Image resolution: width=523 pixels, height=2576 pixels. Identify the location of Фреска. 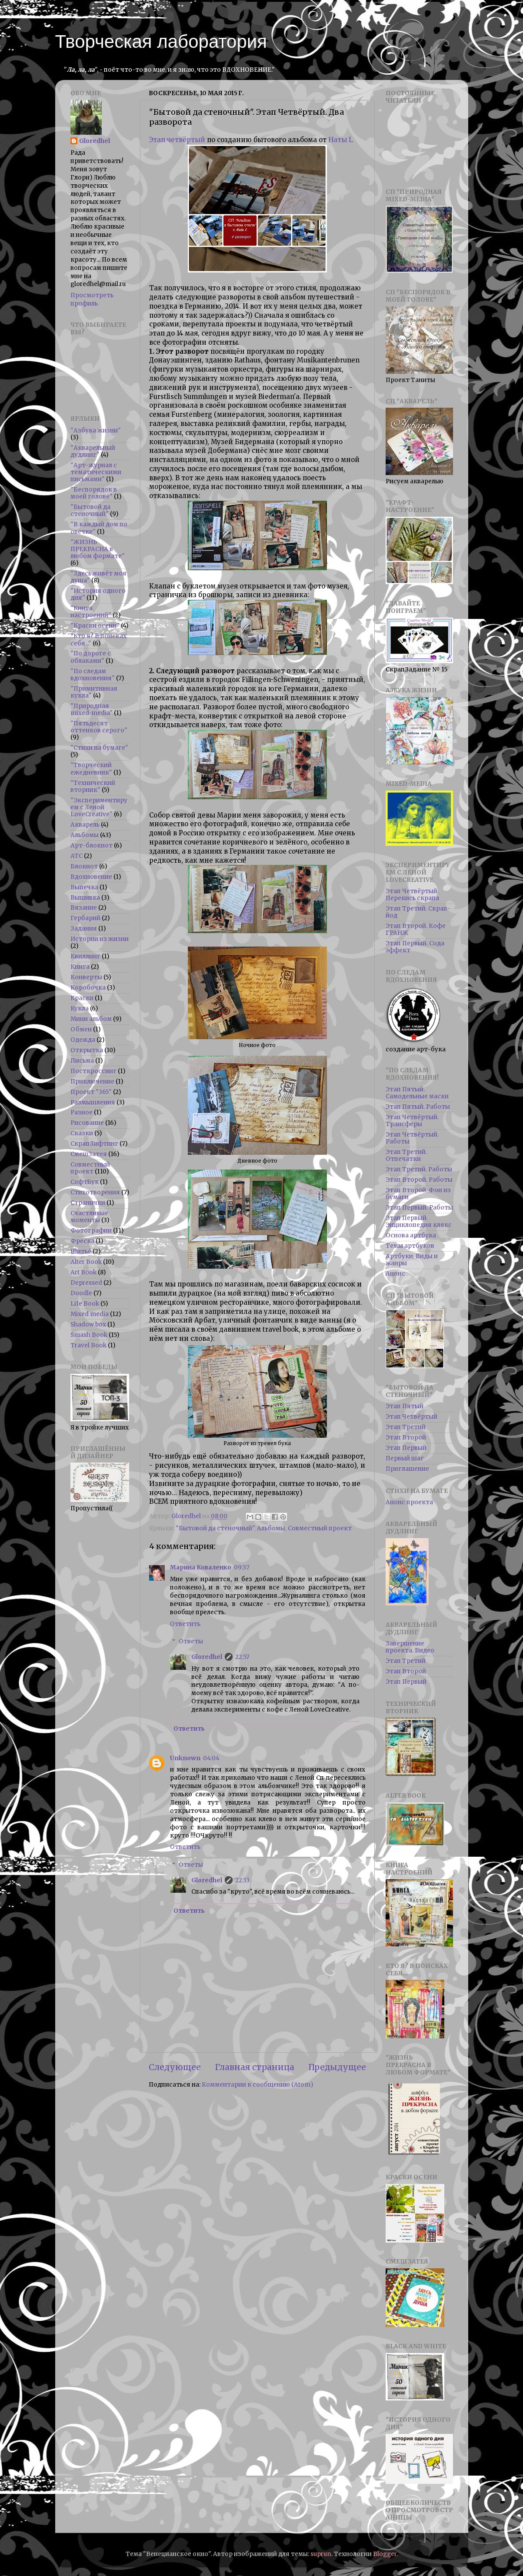
(82, 1241).